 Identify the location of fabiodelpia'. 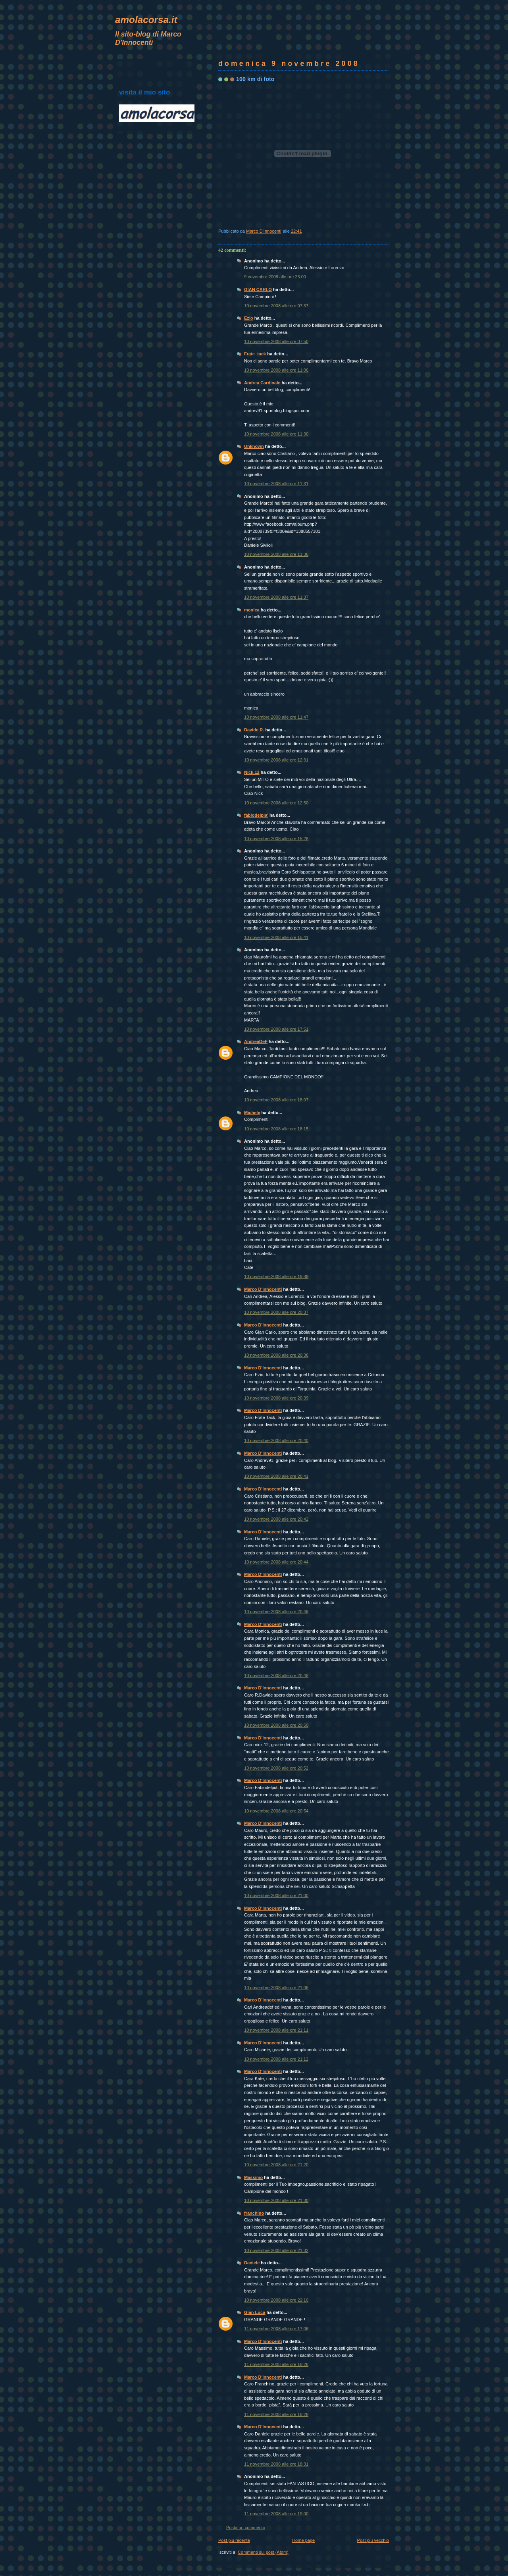
(256, 815).